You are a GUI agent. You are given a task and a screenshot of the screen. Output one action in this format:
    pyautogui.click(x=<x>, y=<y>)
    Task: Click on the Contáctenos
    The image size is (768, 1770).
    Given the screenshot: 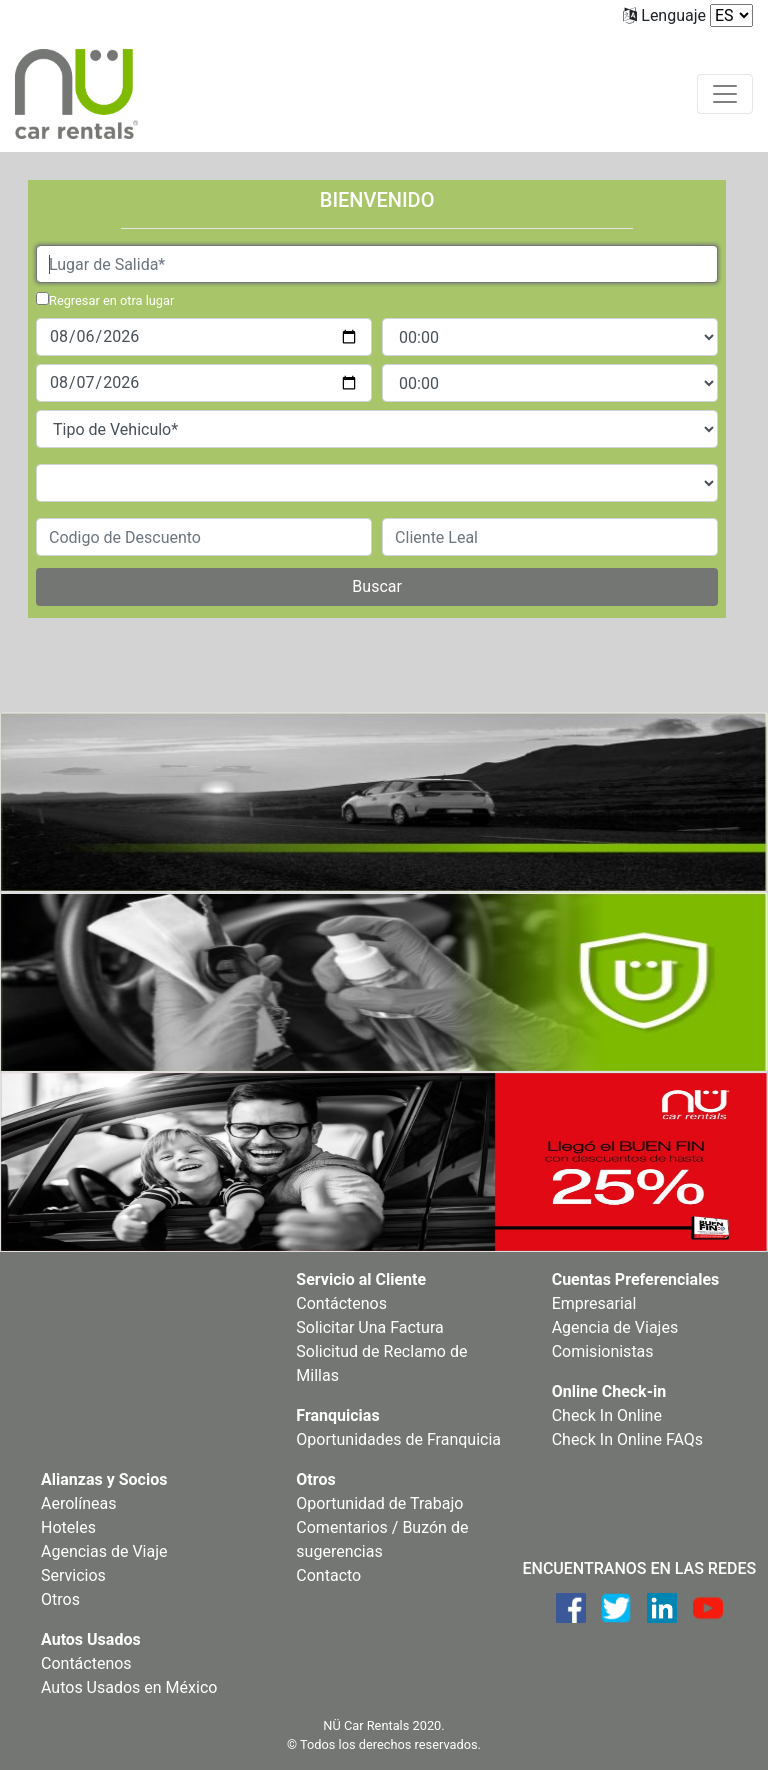 What is the action you would take?
    pyautogui.click(x=341, y=1303)
    